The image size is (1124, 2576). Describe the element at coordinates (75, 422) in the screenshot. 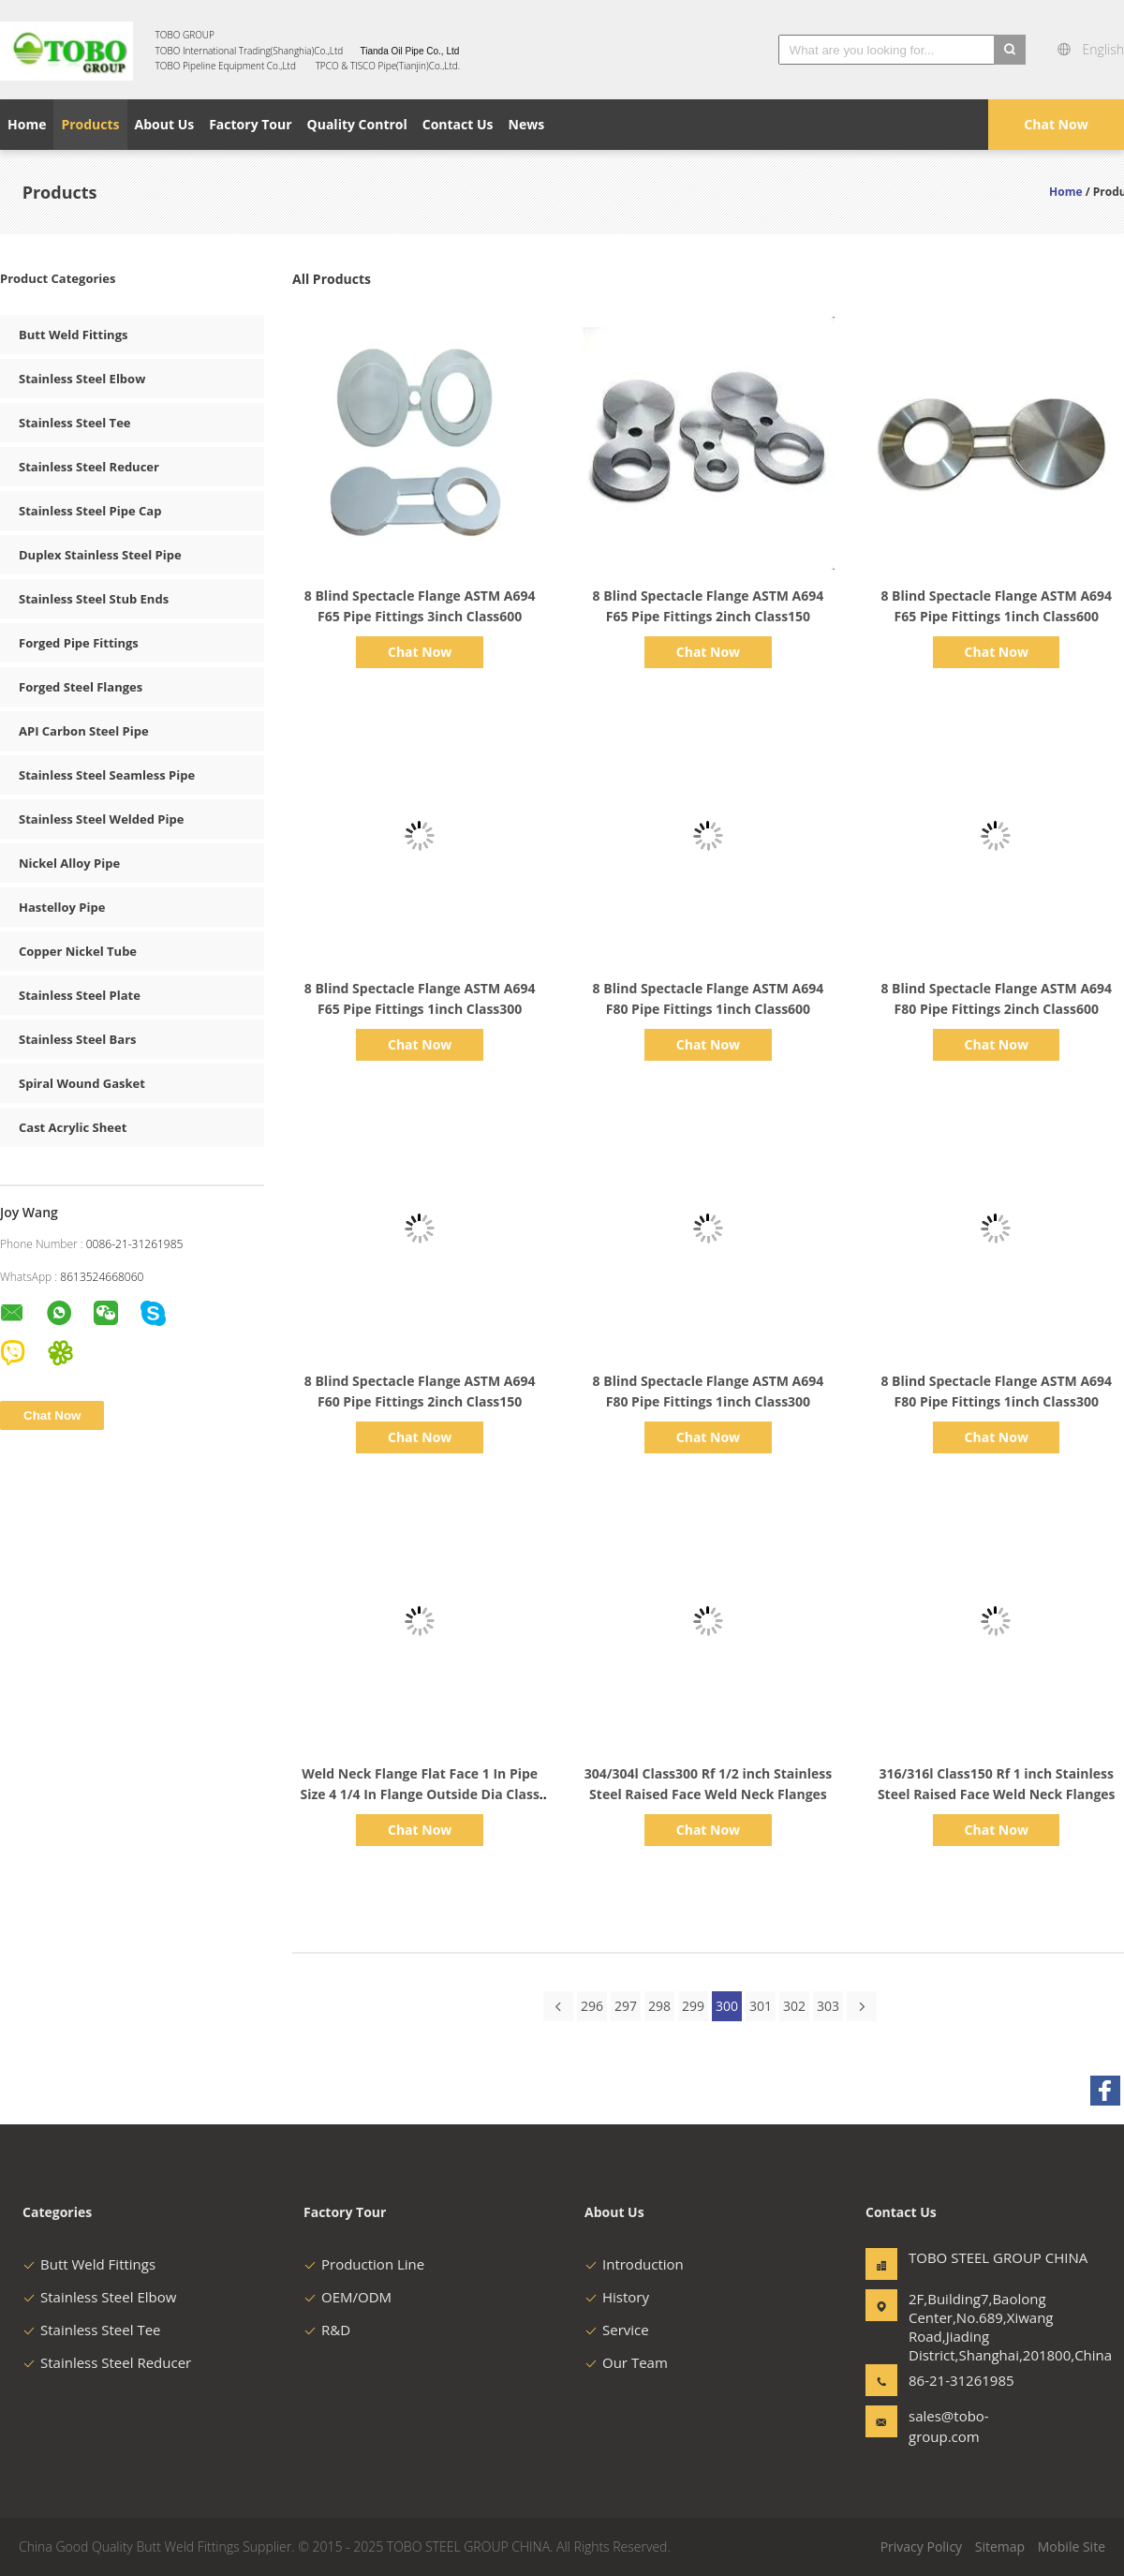

I see `Stainless Steel Tee` at that location.